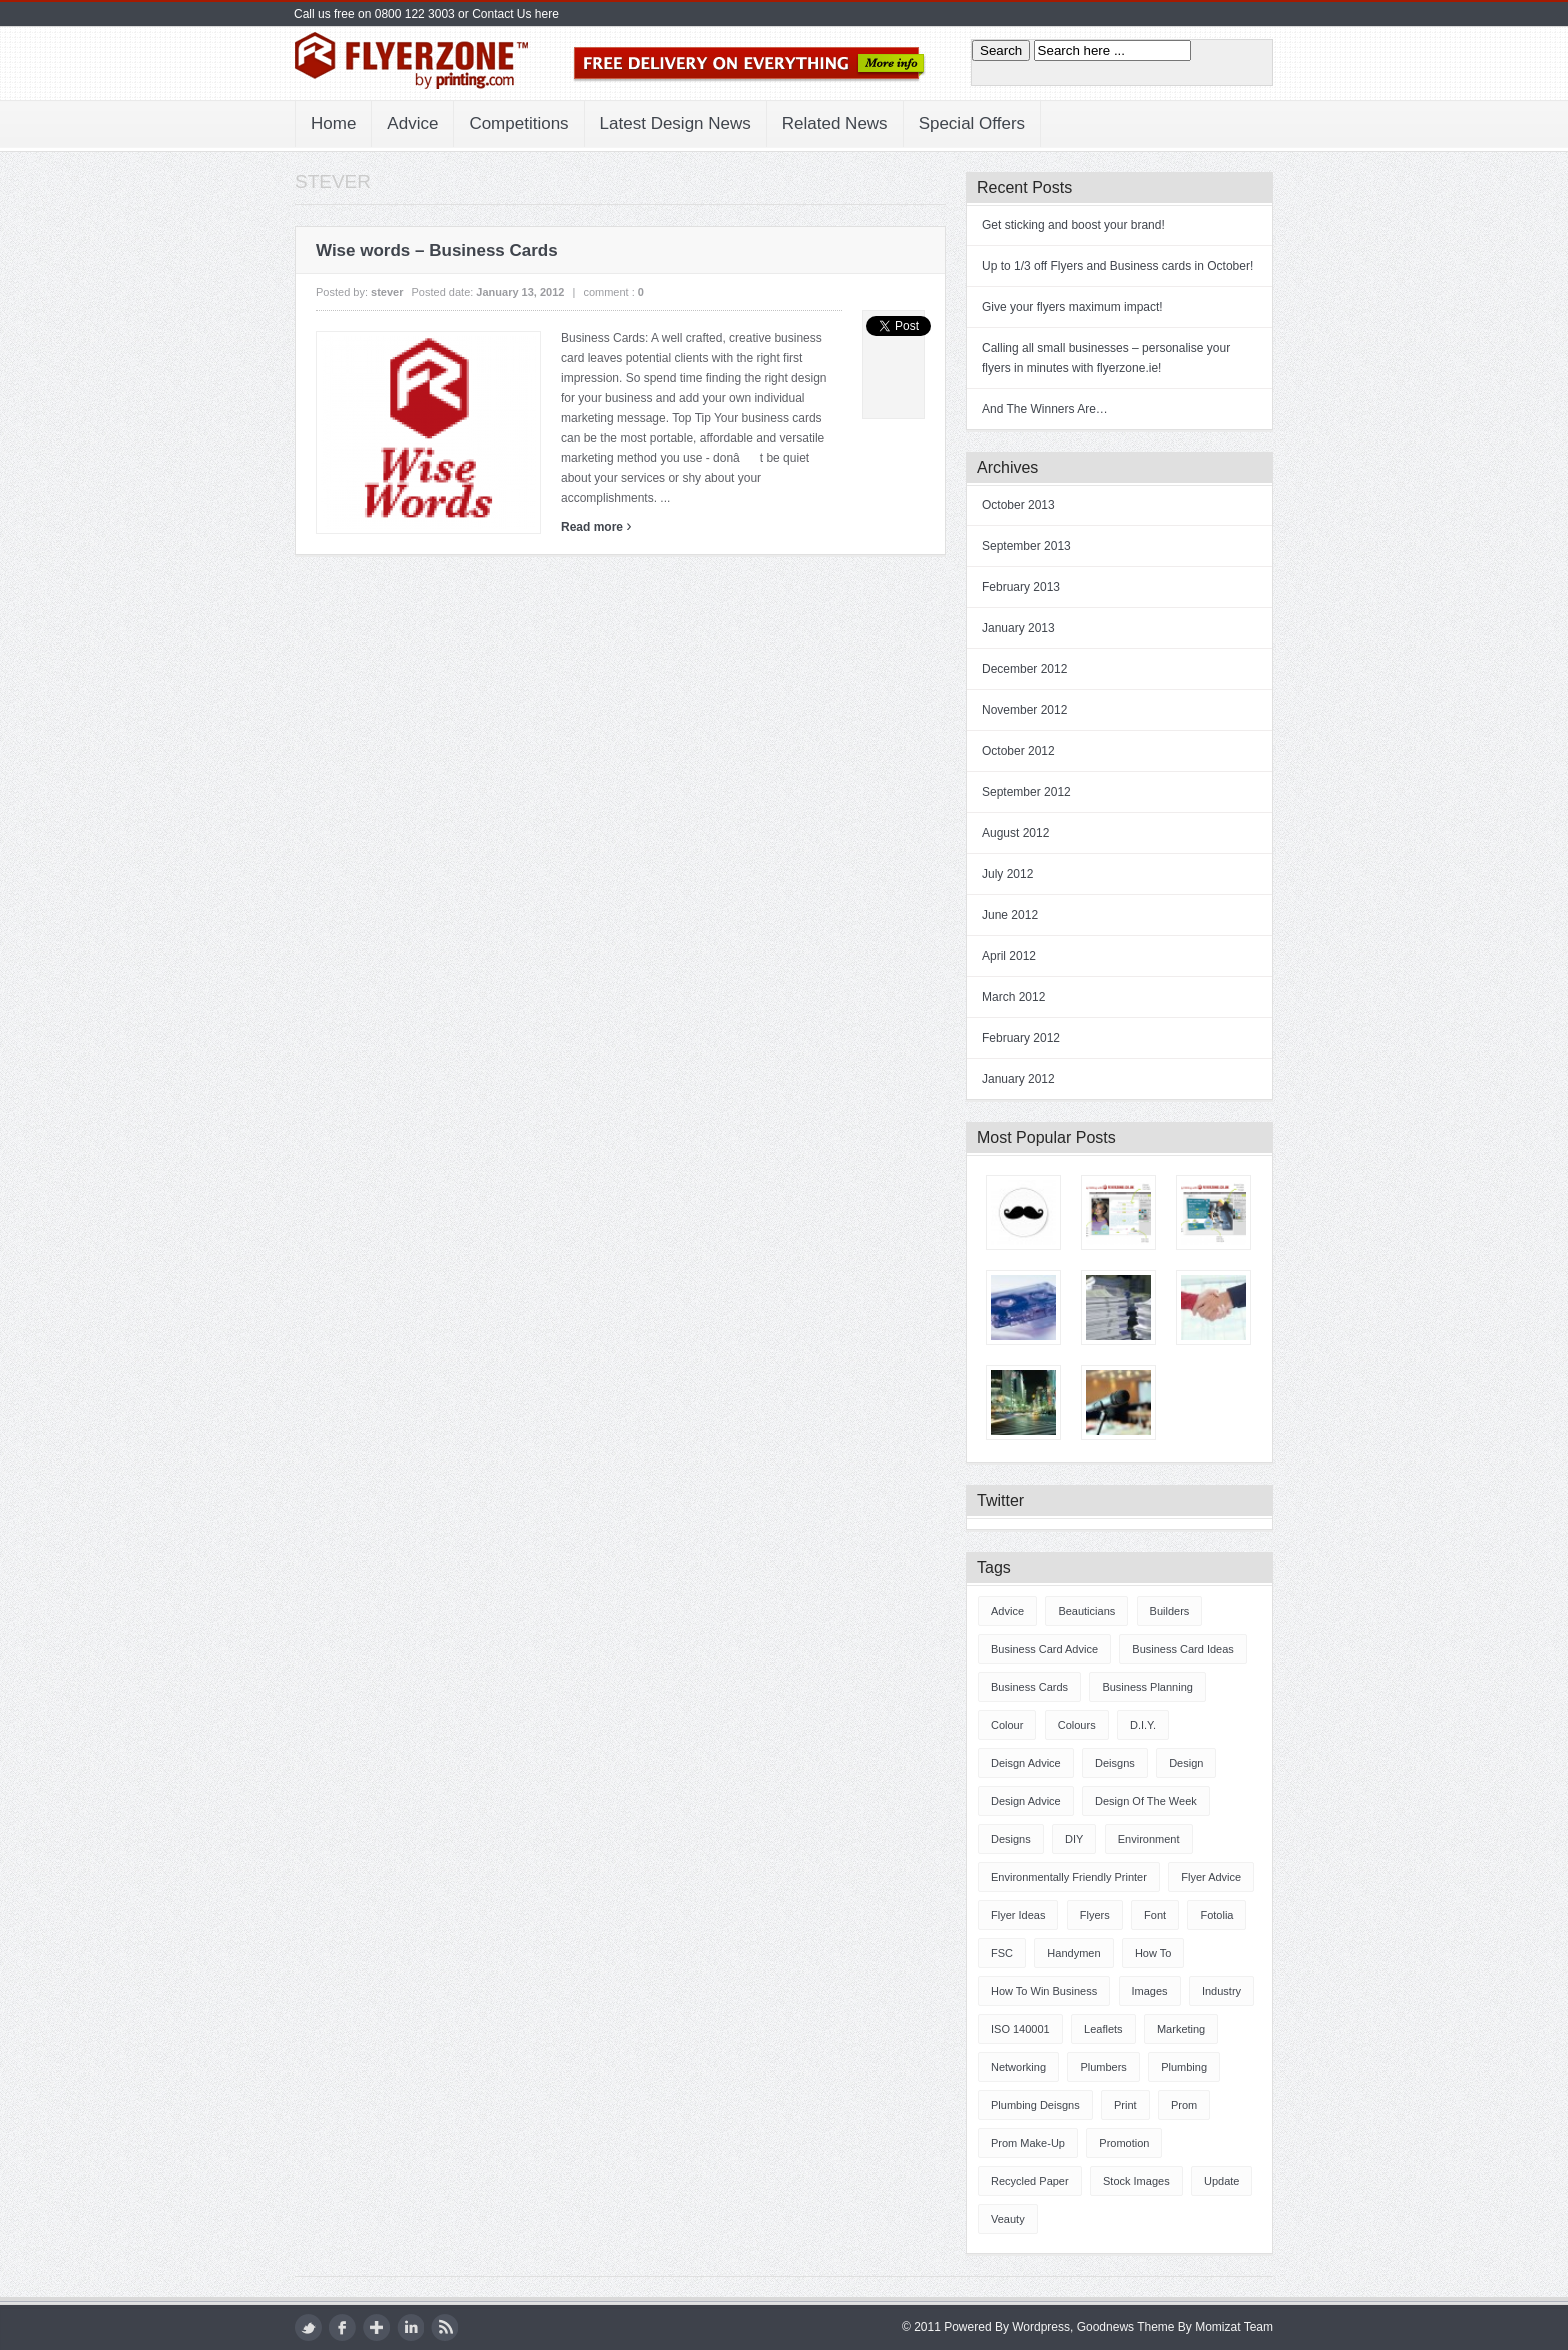 The image size is (1568, 2350). I want to click on February 2013, so click(1021, 587).